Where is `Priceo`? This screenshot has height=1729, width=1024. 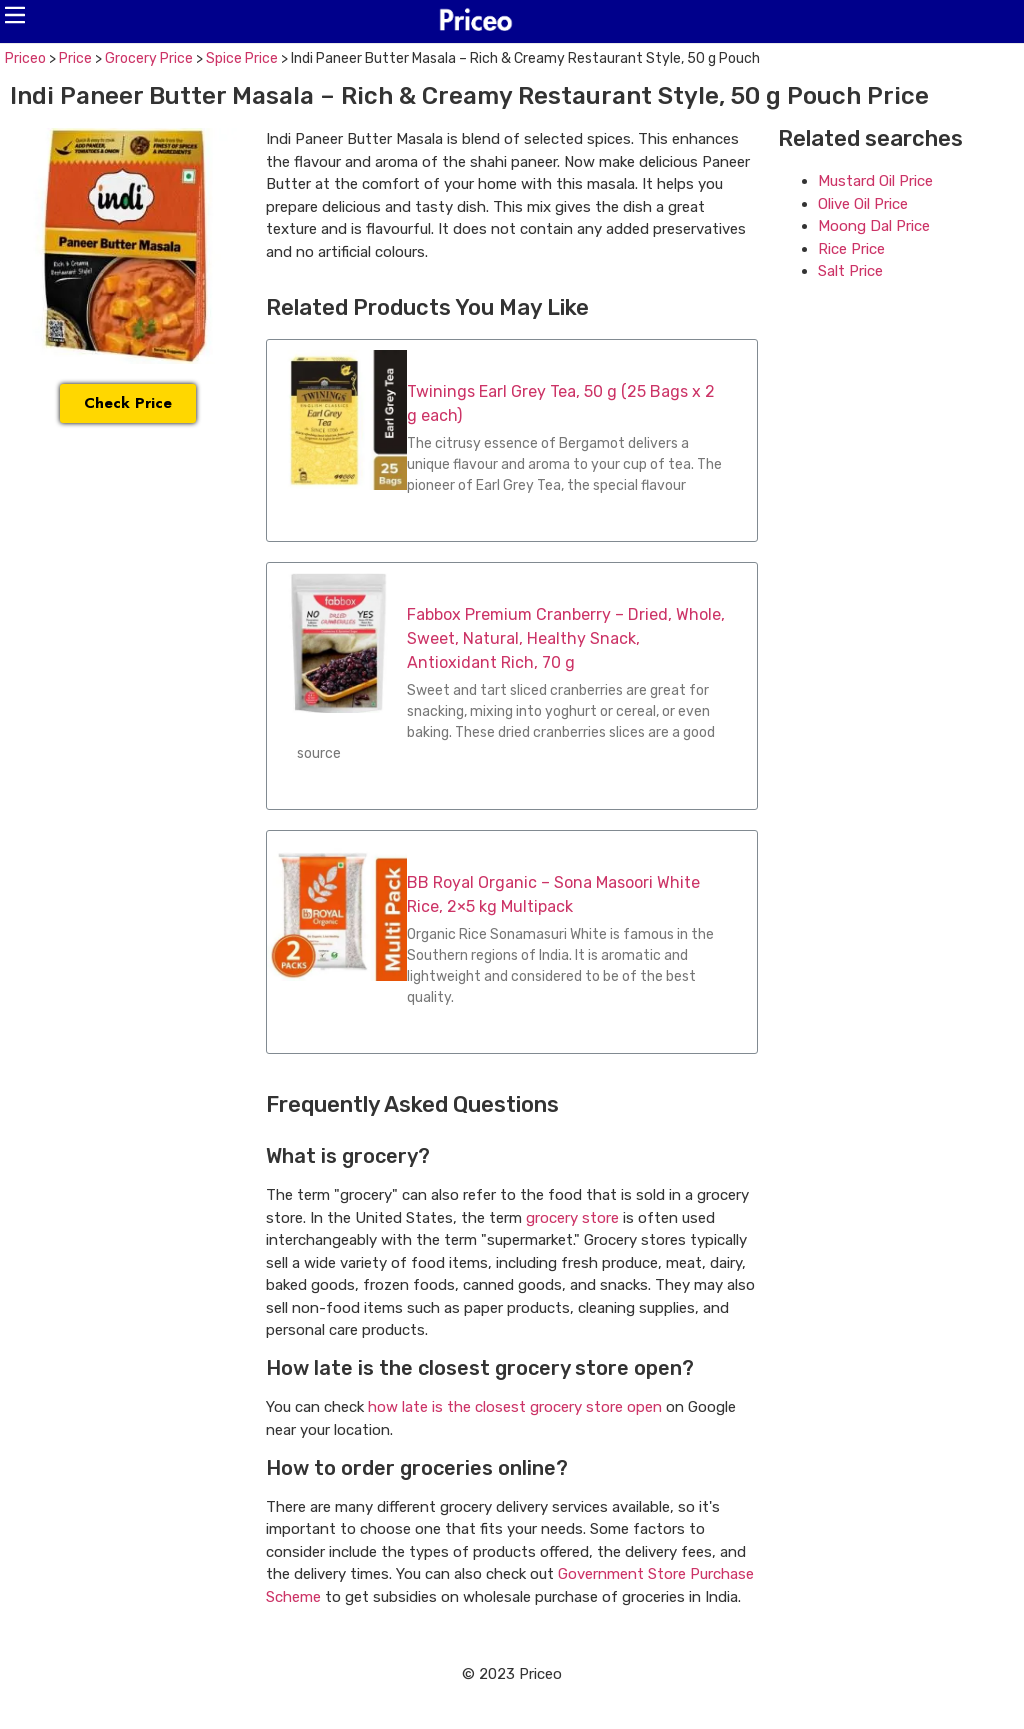
Priceo is located at coordinates (25, 58).